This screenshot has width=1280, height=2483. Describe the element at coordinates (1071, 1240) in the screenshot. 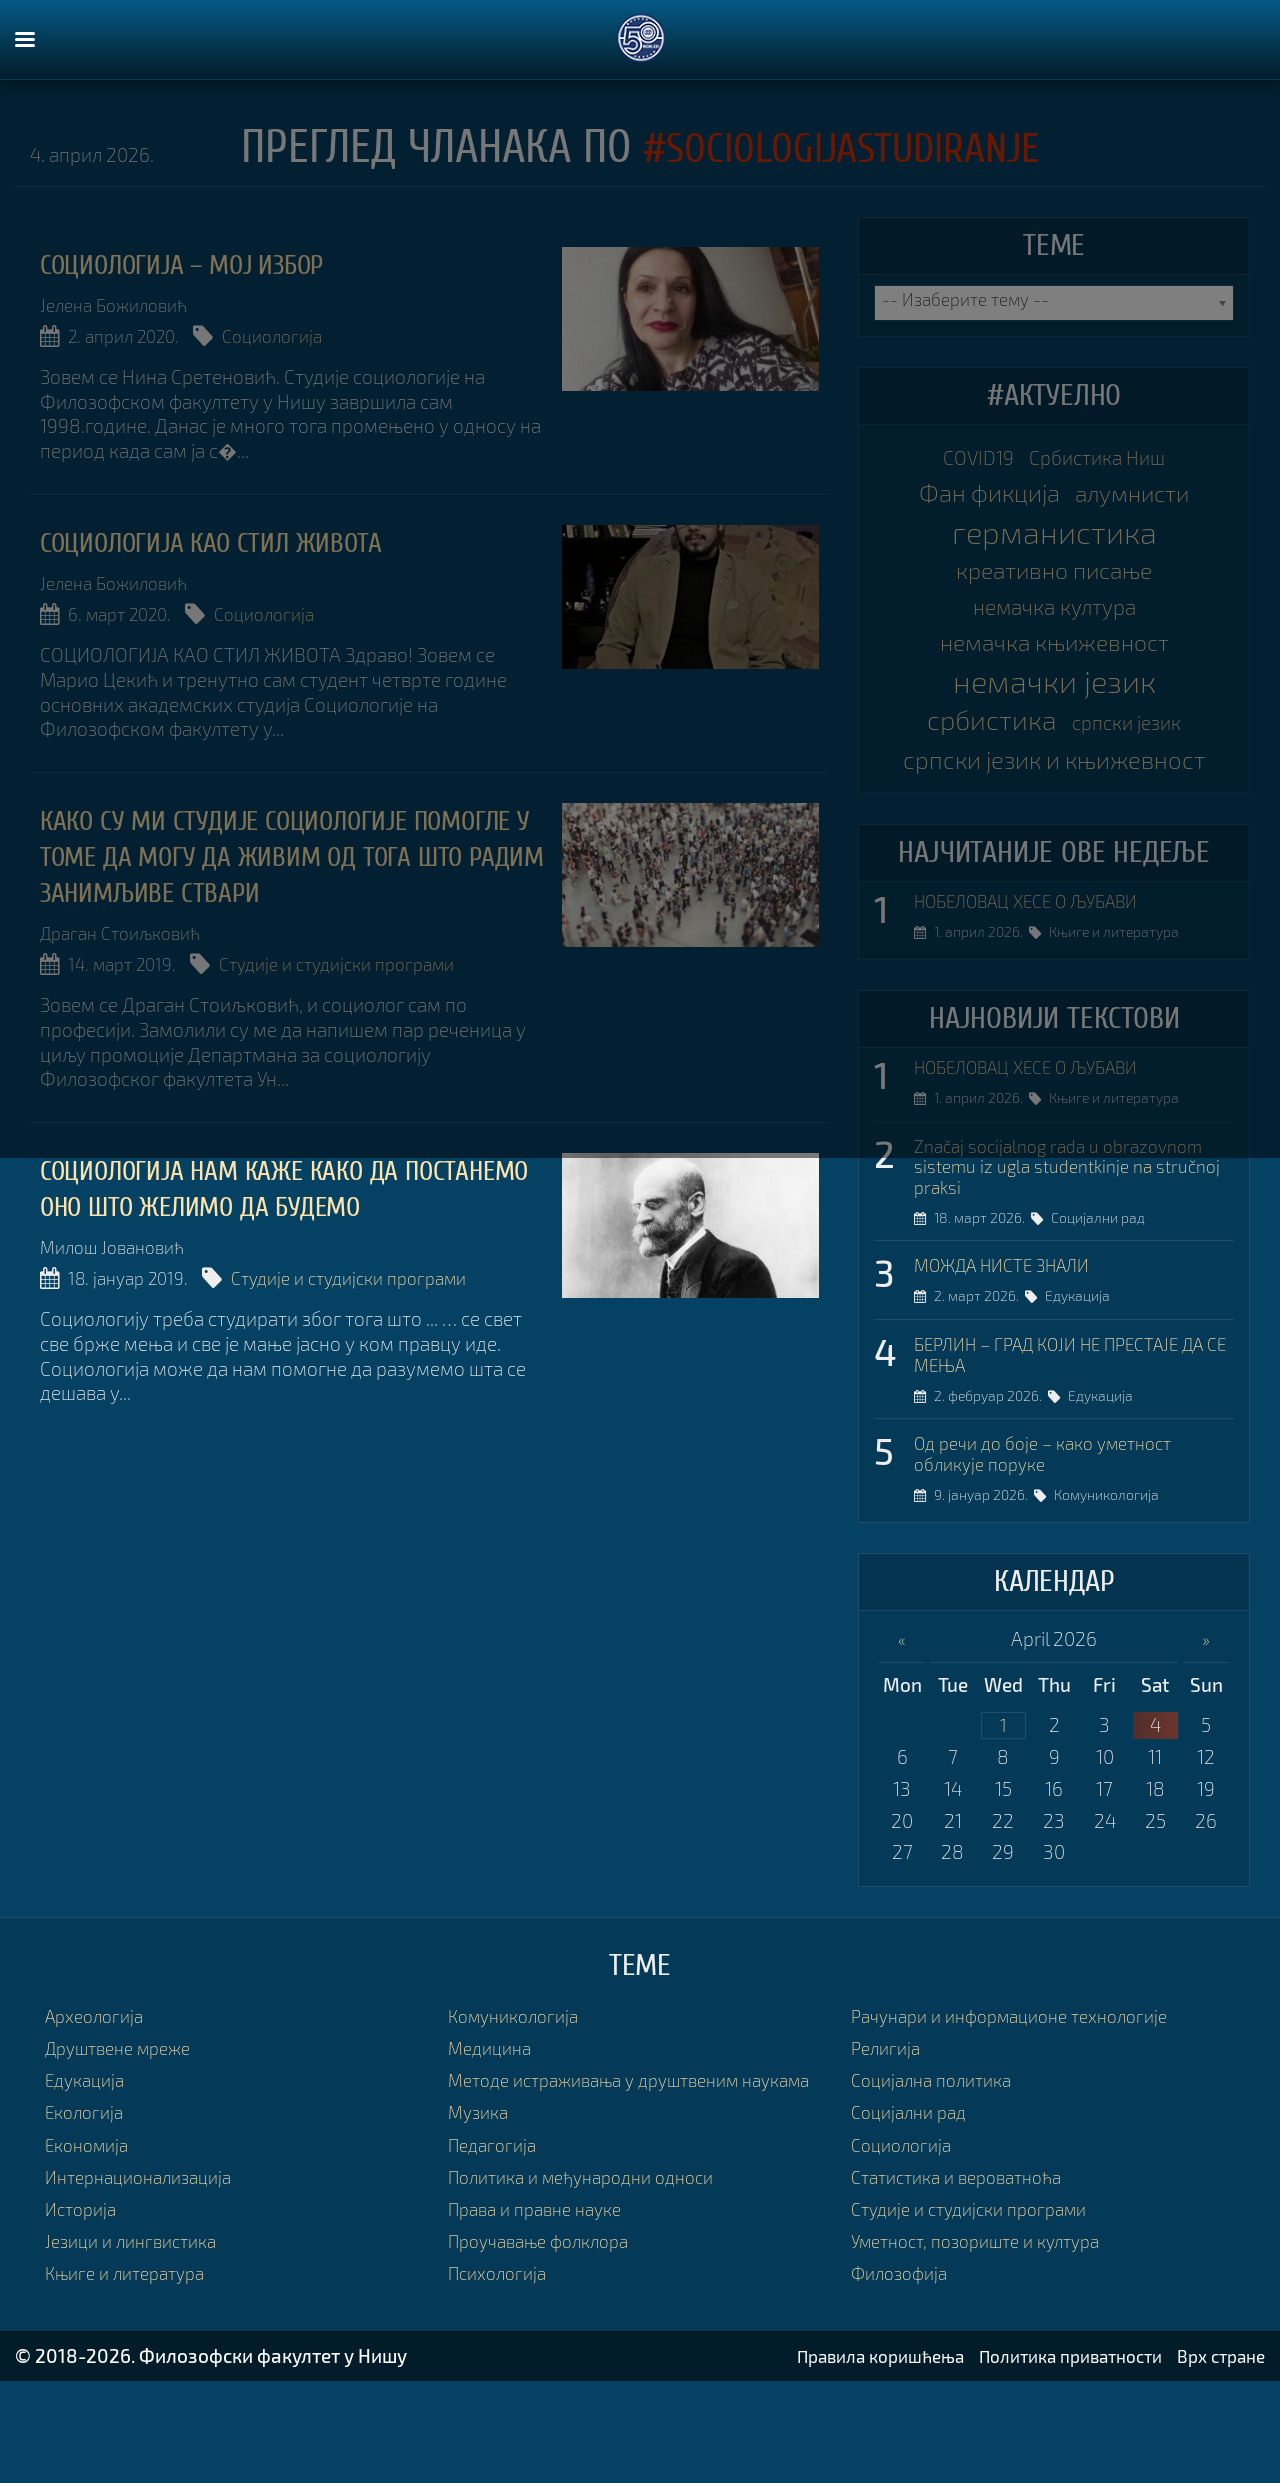

I see `Značaj socijalnog rada u obrazovnom sistemu iz ugla studentkinje na stručnoj praksi` at that location.